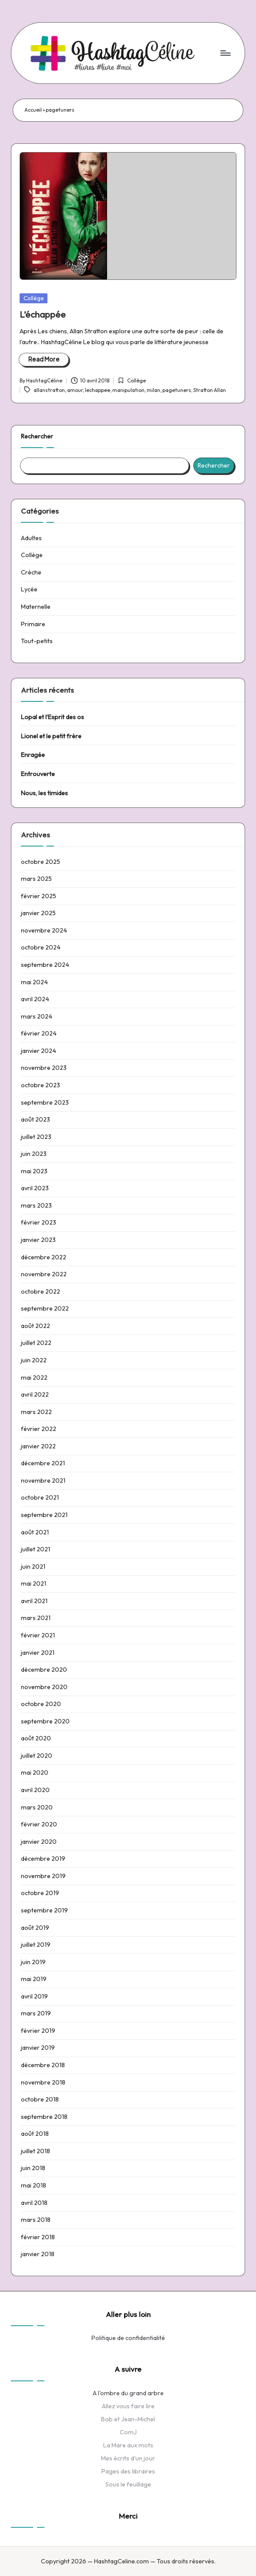 The width and height of the screenshot is (256, 2576). Describe the element at coordinates (43, 1463) in the screenshot. I see `décembre 2021` at that location.